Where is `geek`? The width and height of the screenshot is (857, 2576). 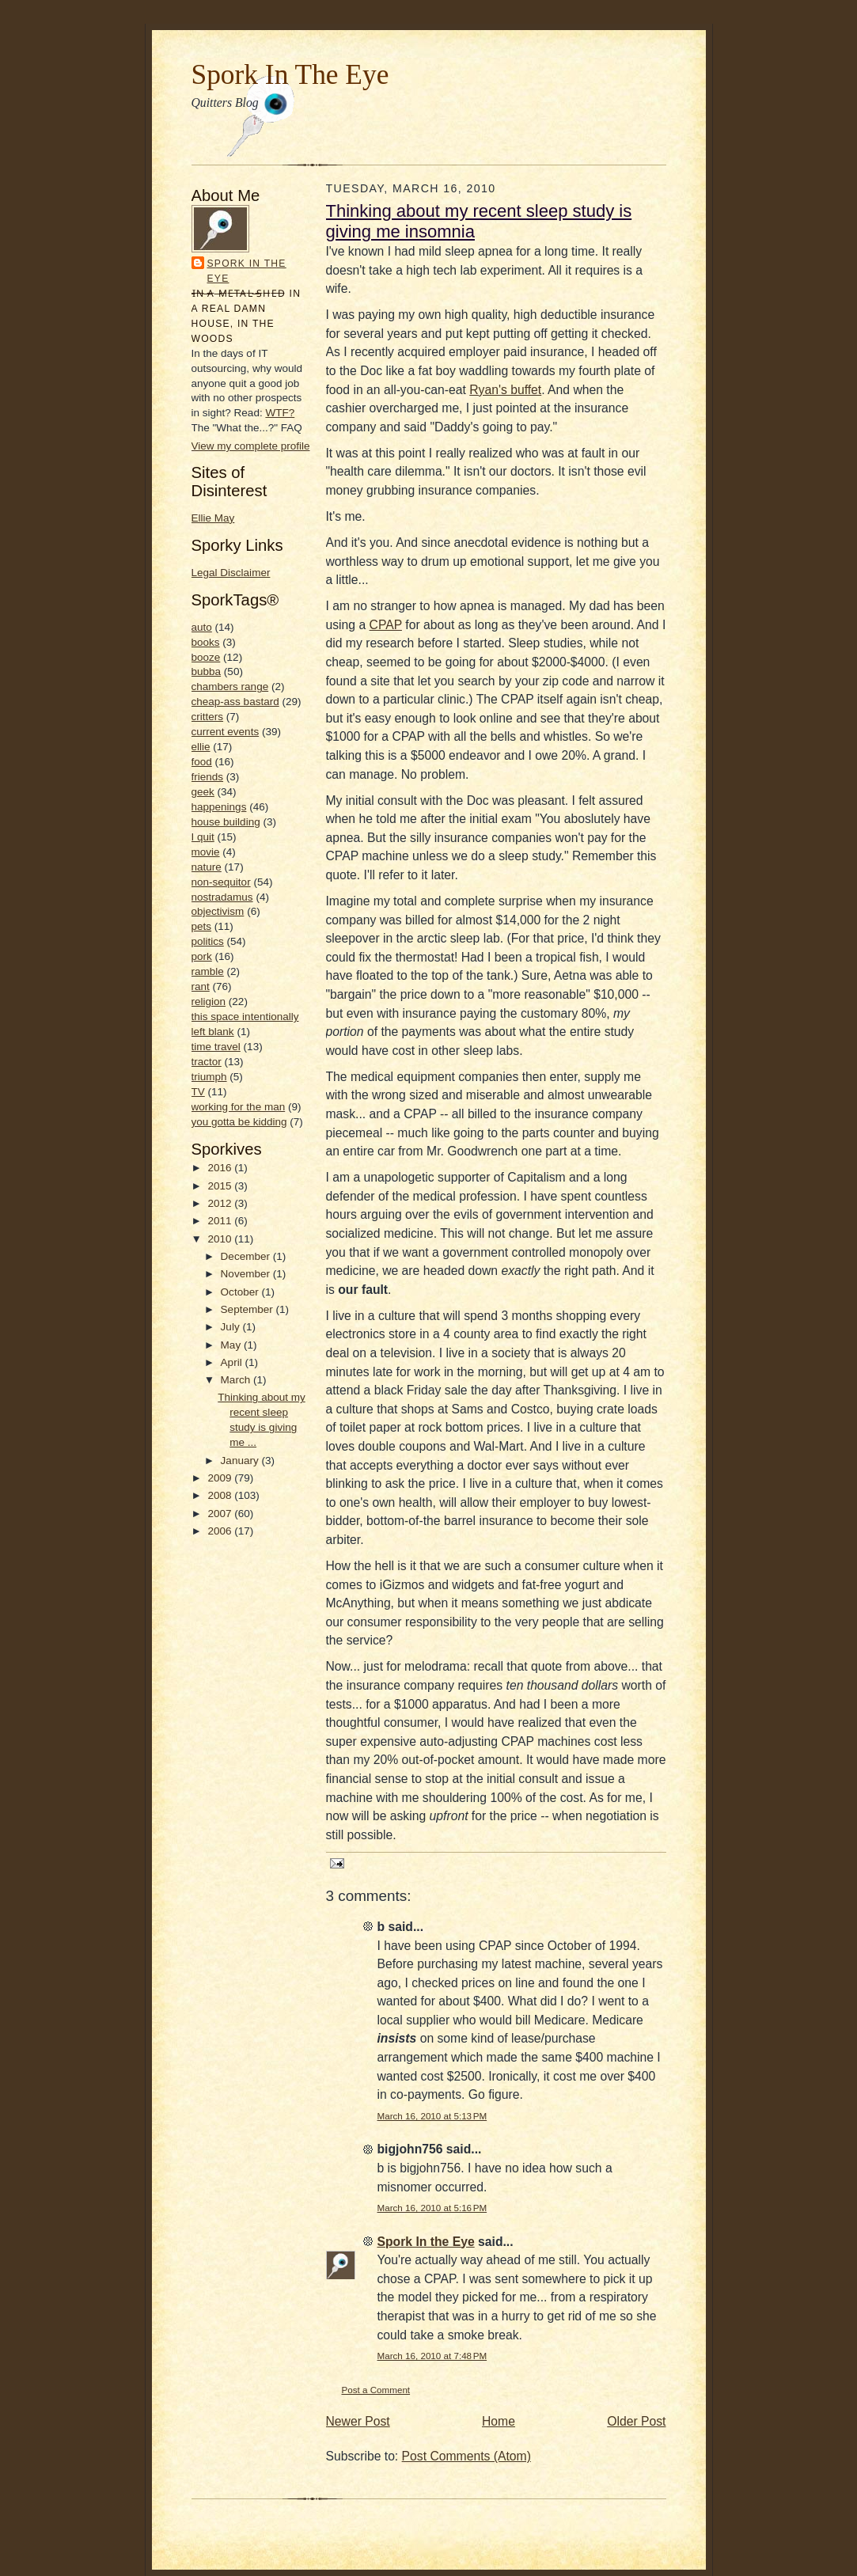
geek is located at coordinates (202, 792).